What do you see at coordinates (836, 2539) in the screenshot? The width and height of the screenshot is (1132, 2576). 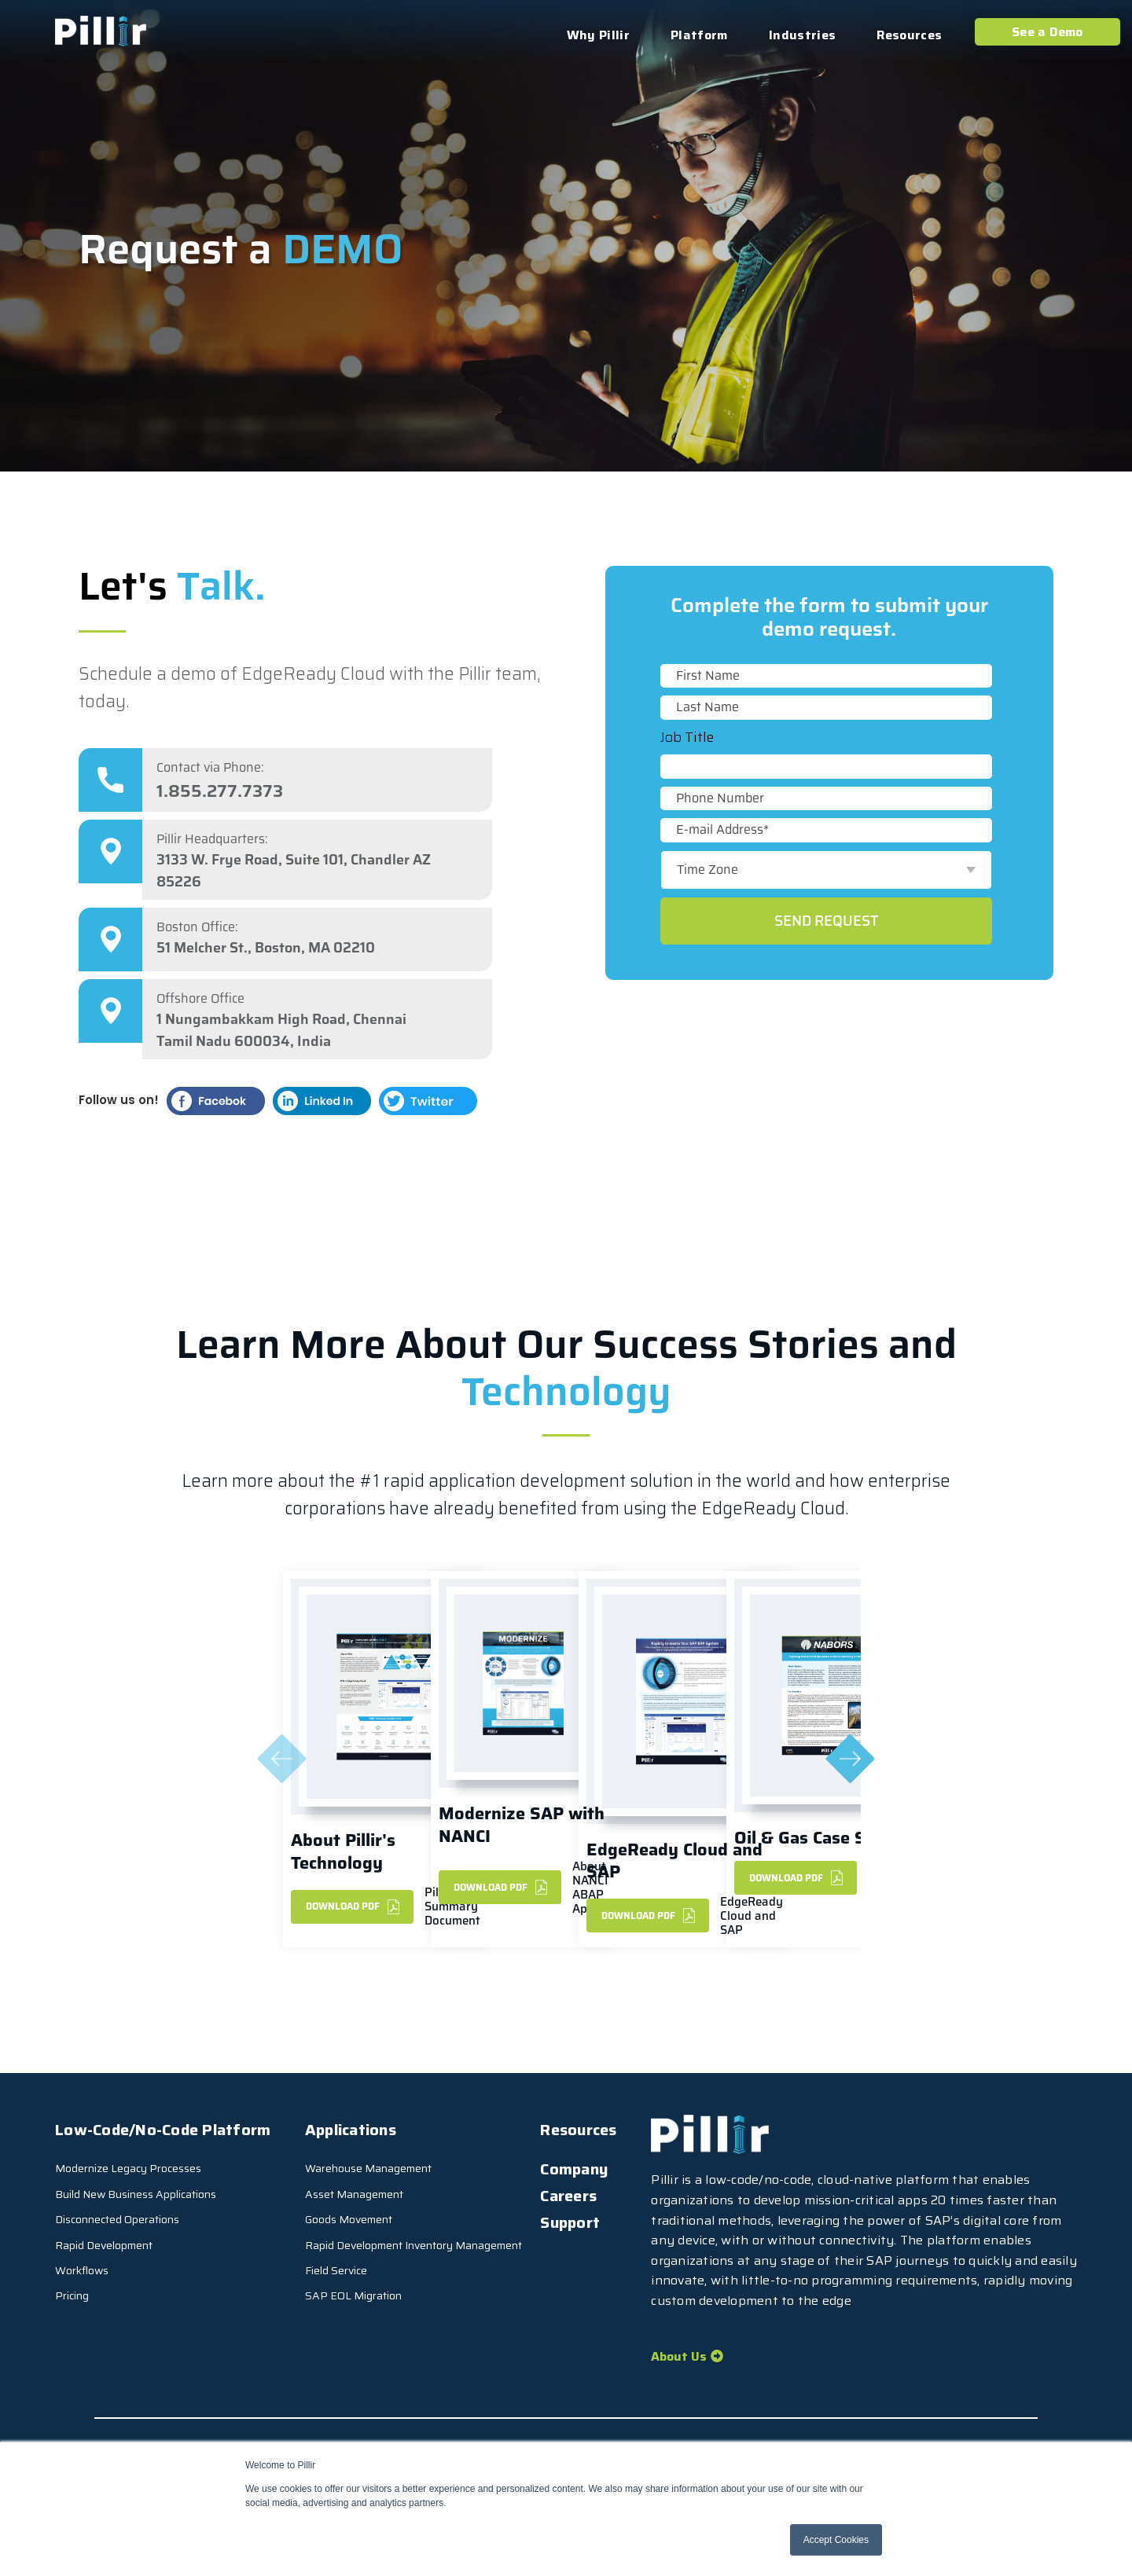 I see `Accept Cookies [button]` at bounding box center [836, 2539].